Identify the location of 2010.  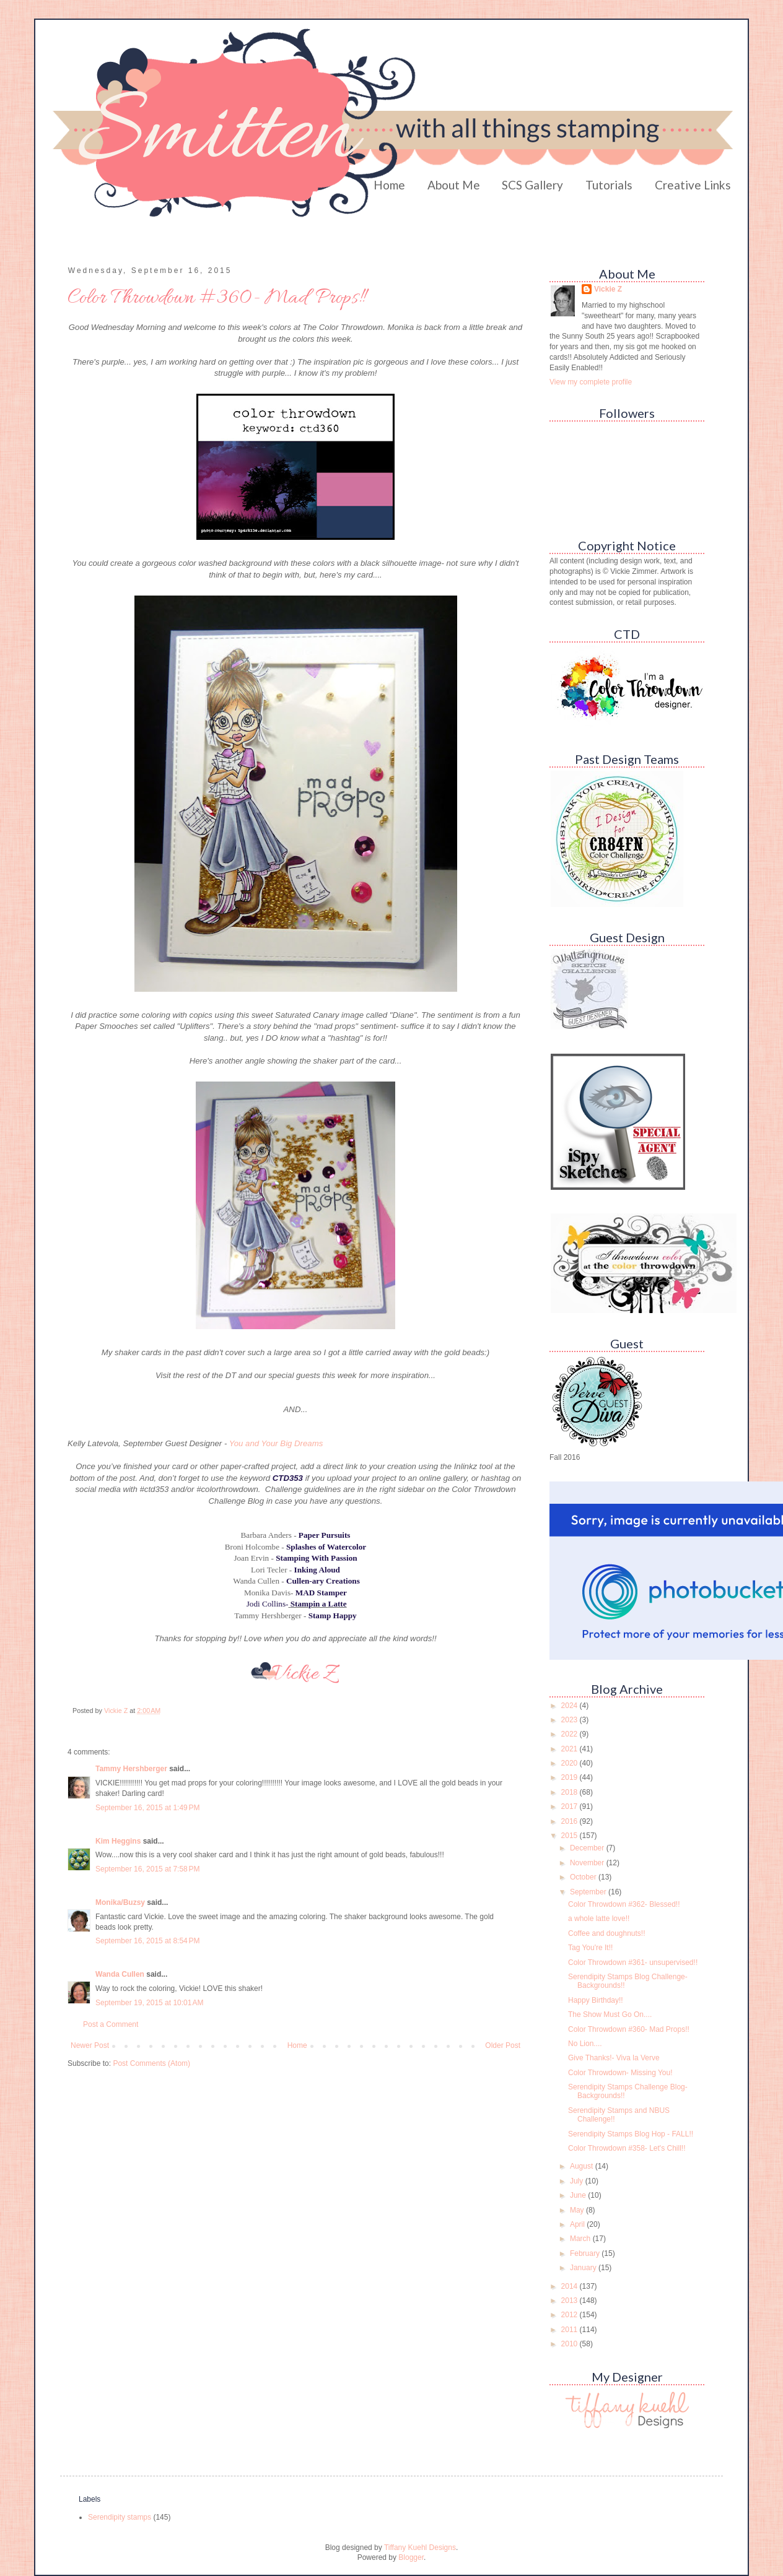
(570, 2344).